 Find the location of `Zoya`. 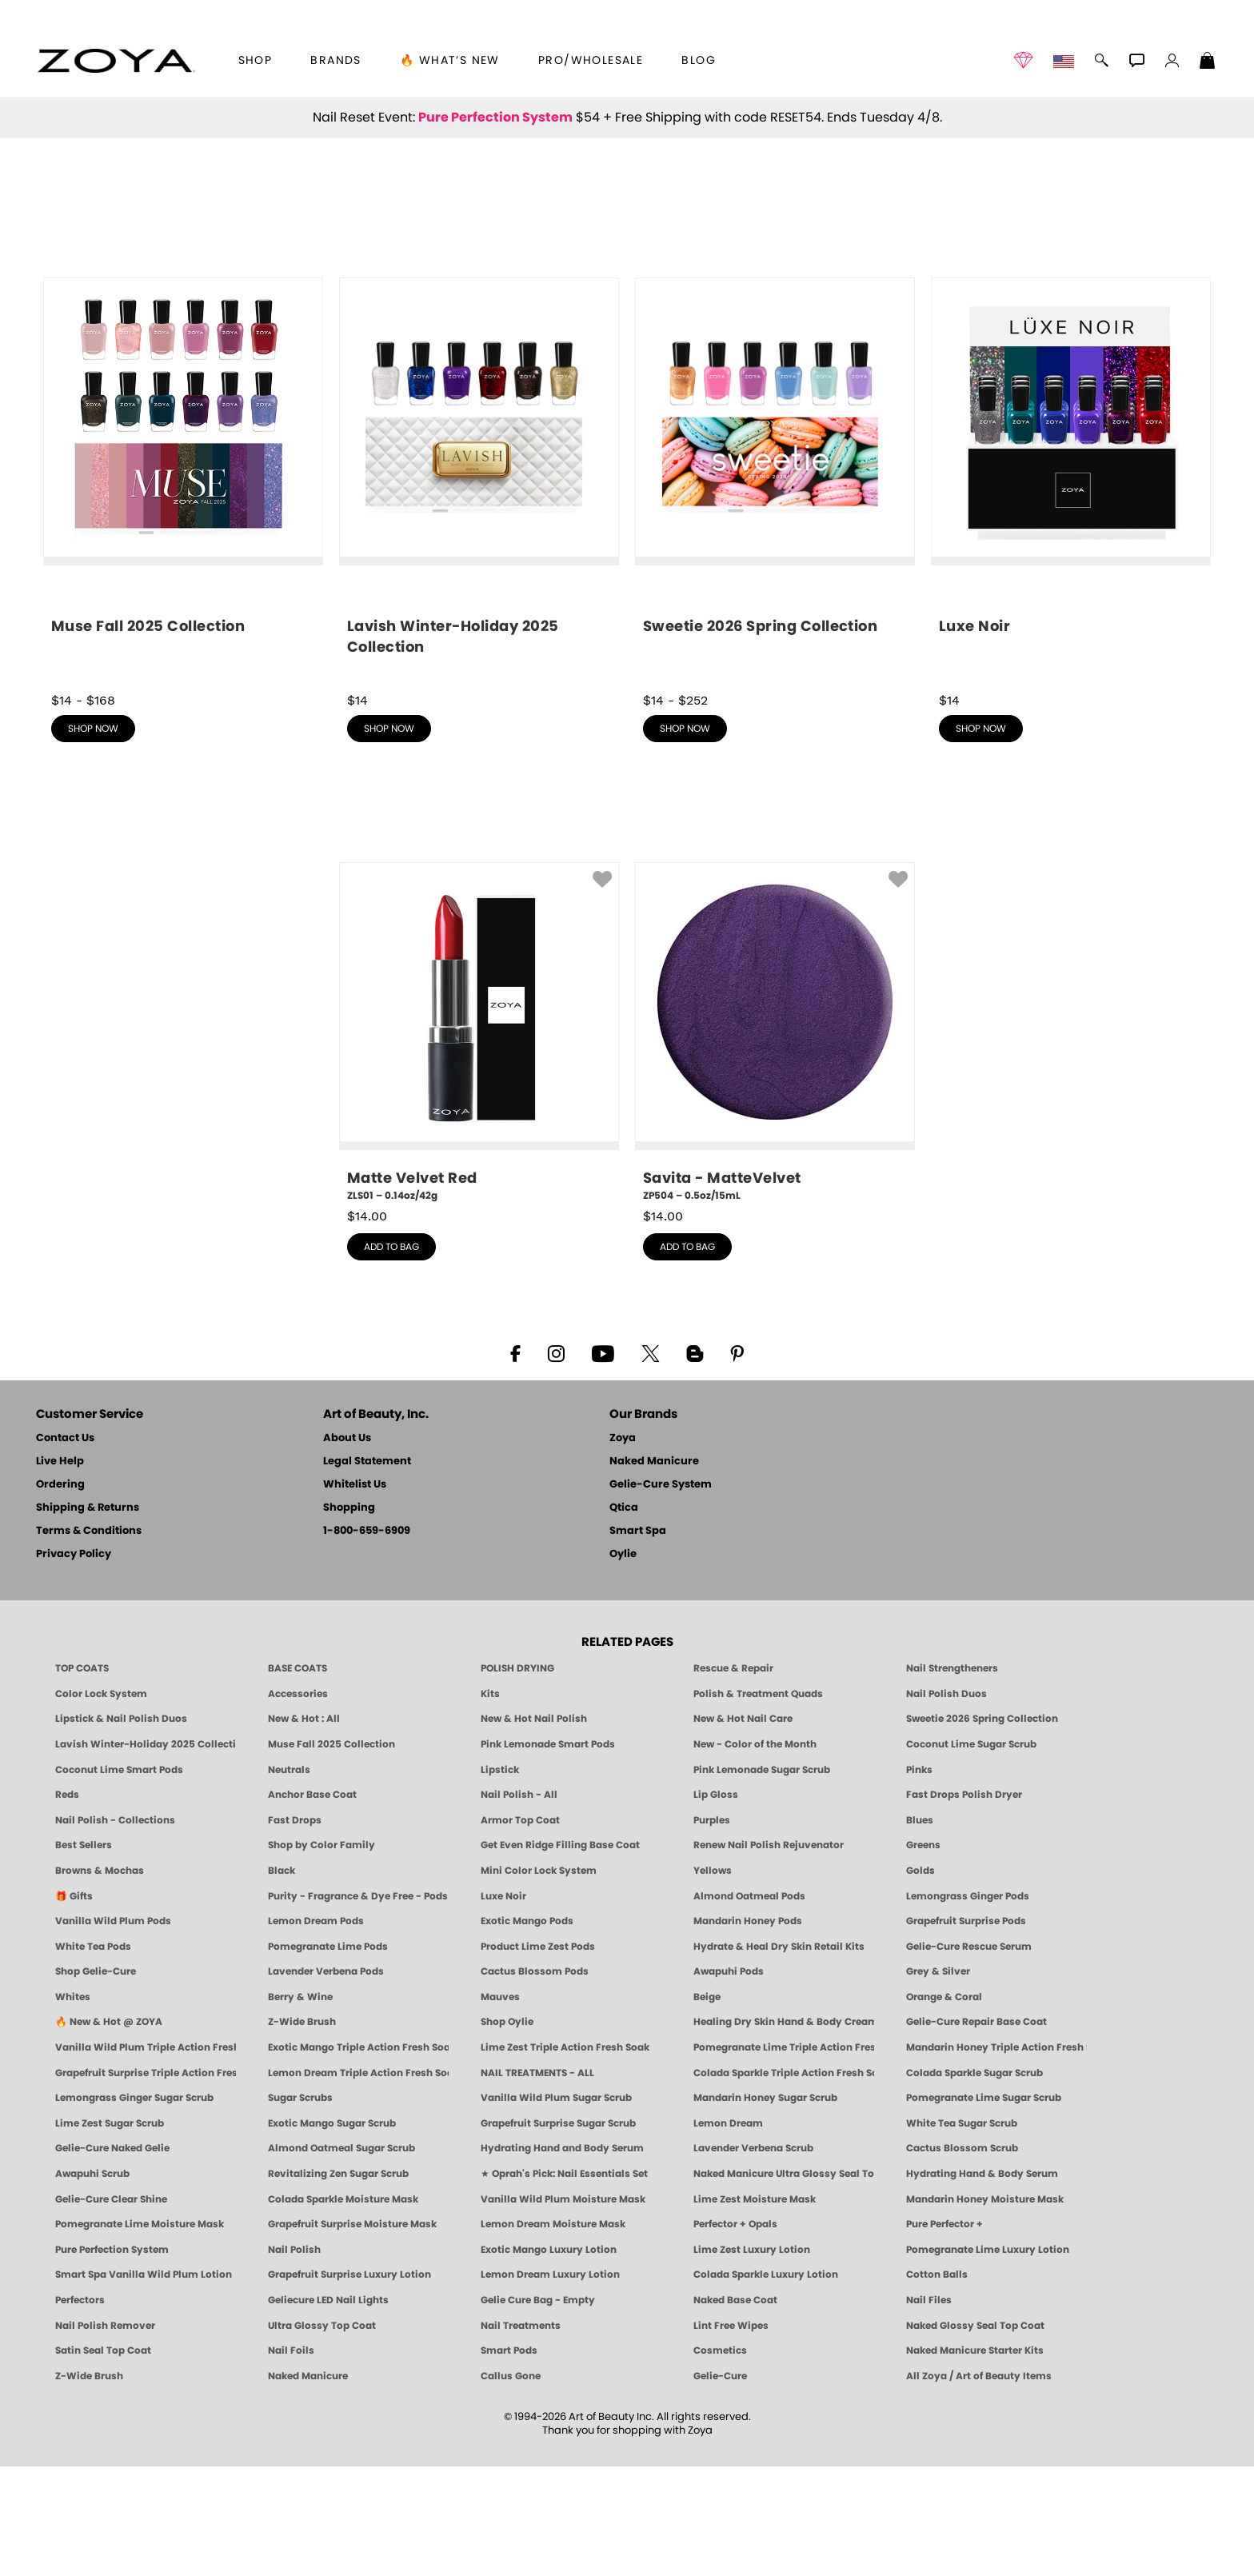

Zoya is located at coordinates (622, 1548).